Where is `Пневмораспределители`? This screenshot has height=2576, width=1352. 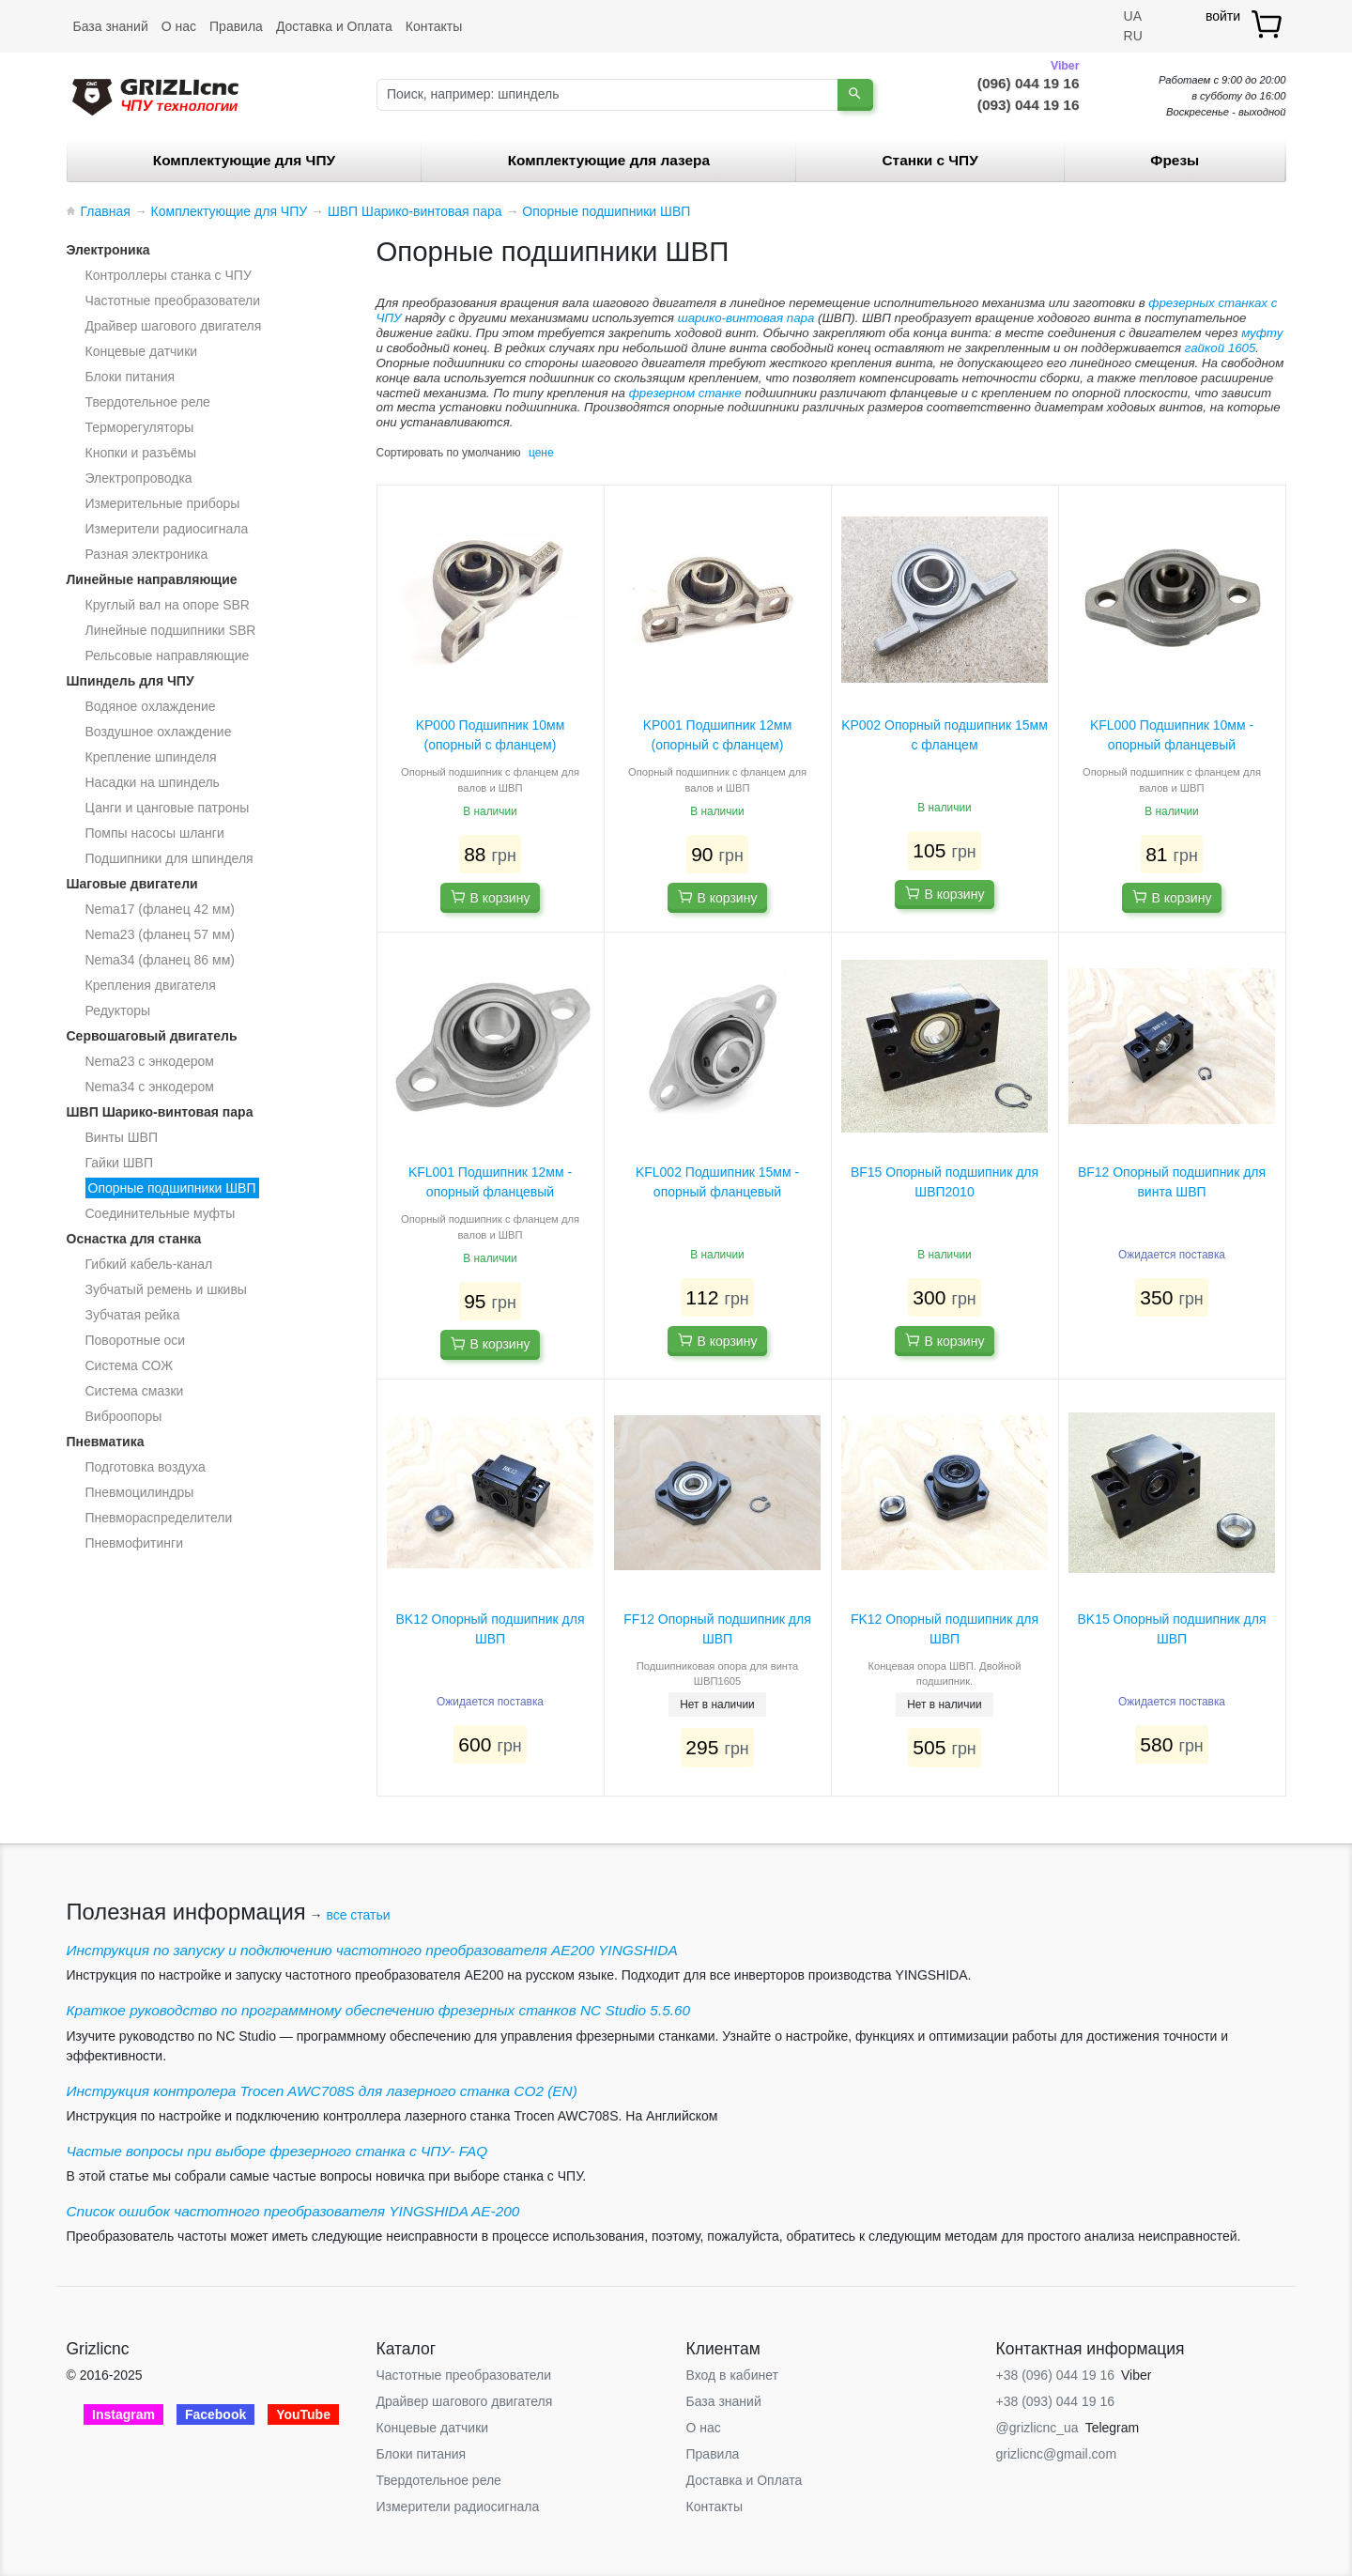 Пневмораспределители is located at coordinates (159, 1517).